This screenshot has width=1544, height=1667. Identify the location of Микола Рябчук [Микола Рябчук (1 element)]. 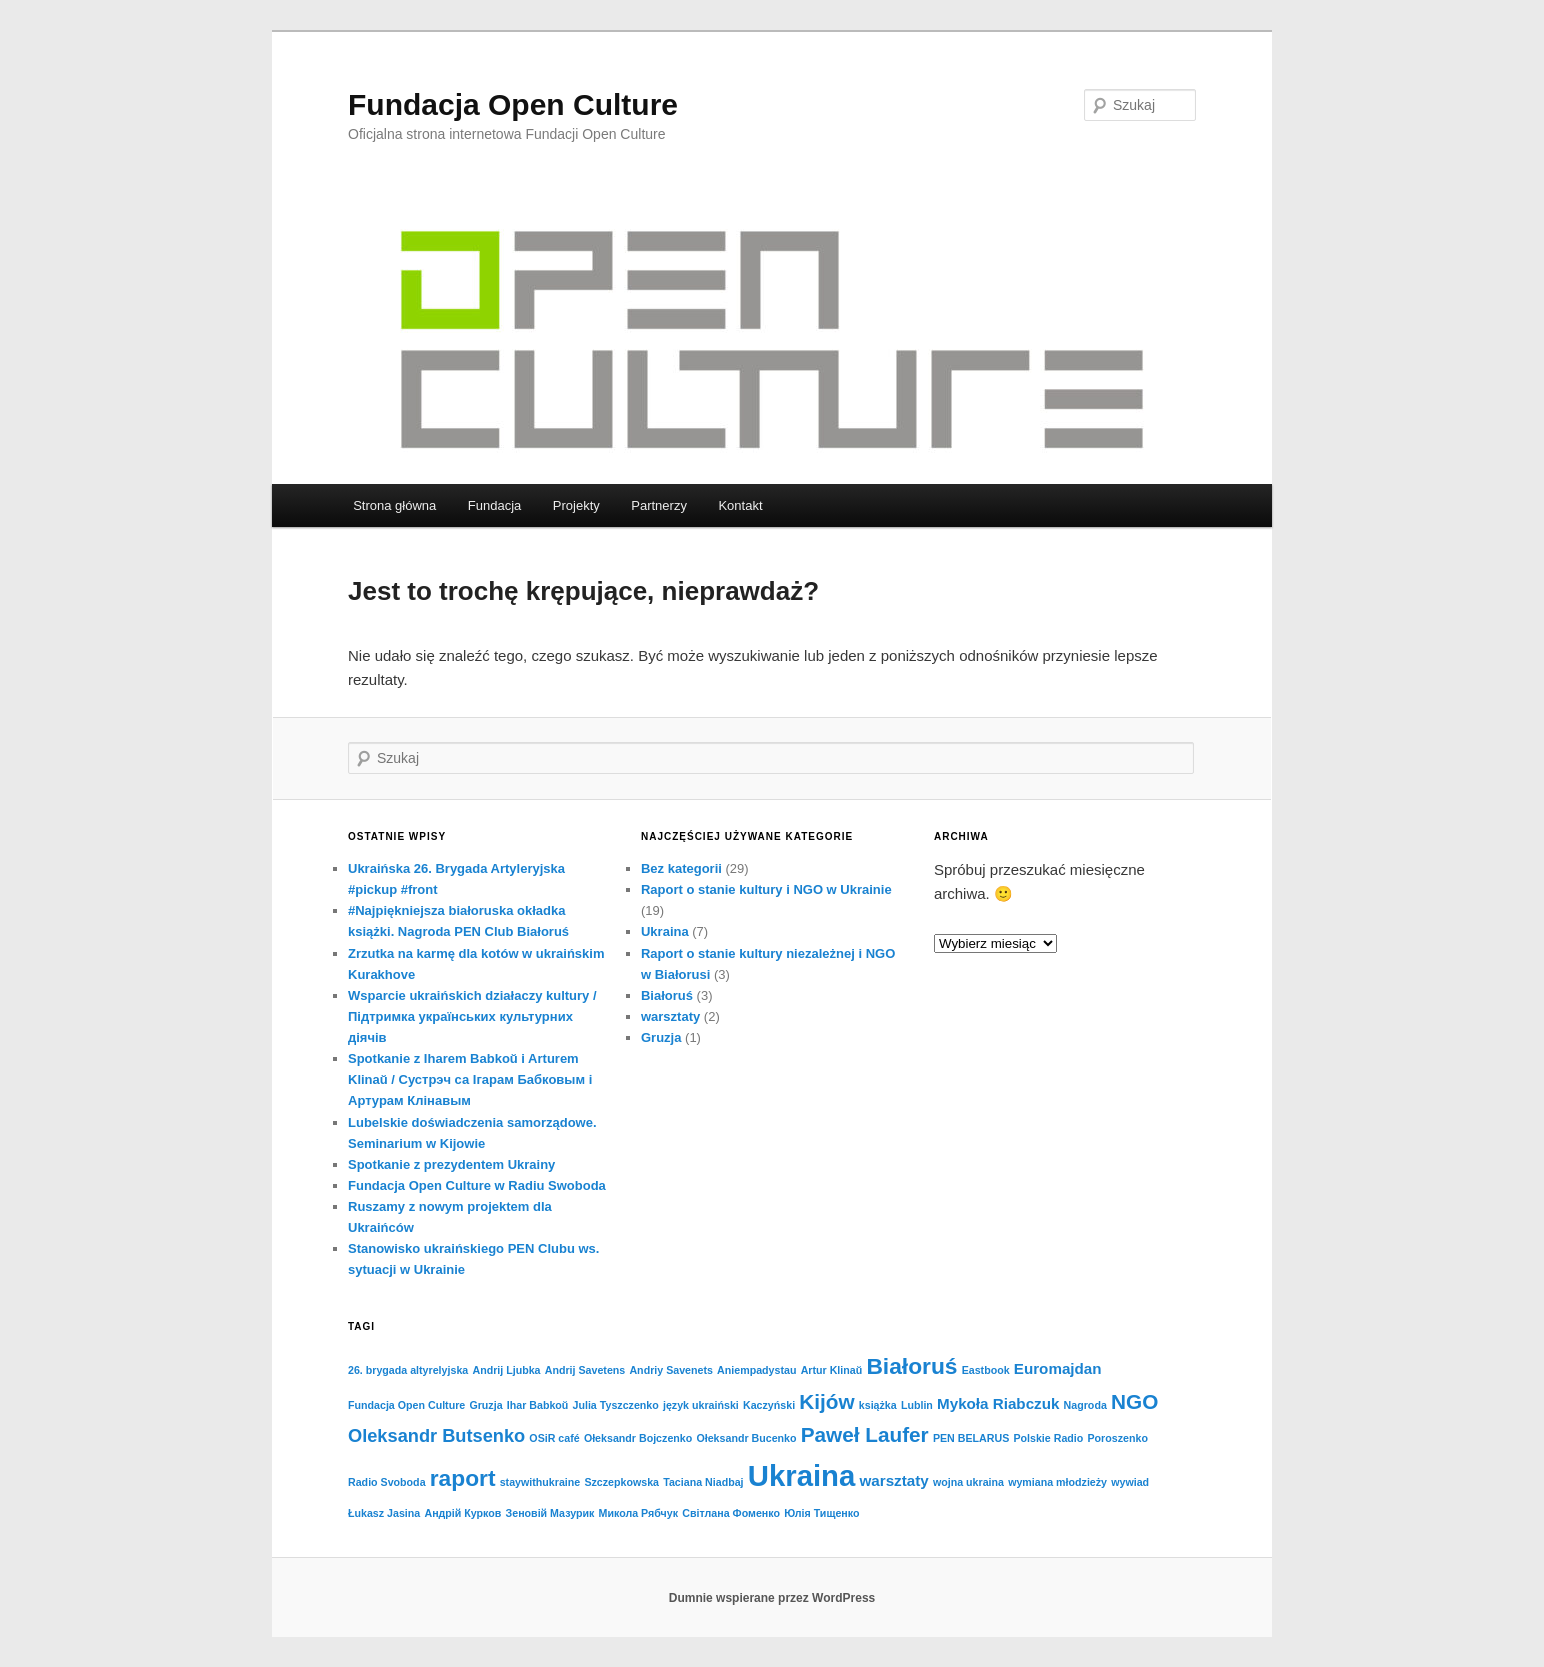
(638, 1513).